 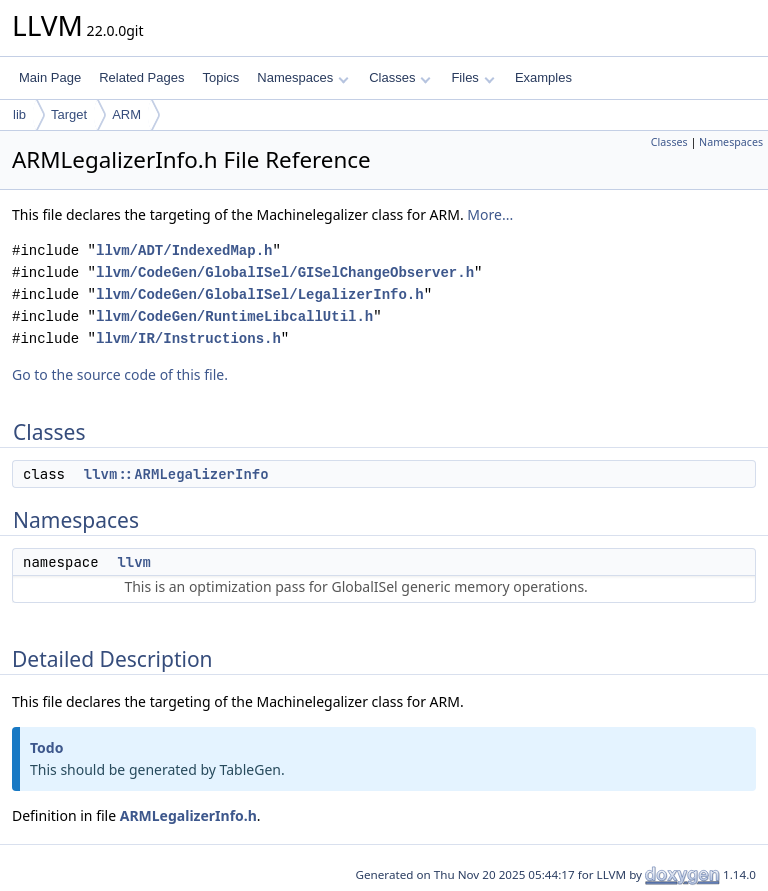 I want to click on Todo, so click(x=46, y=747).